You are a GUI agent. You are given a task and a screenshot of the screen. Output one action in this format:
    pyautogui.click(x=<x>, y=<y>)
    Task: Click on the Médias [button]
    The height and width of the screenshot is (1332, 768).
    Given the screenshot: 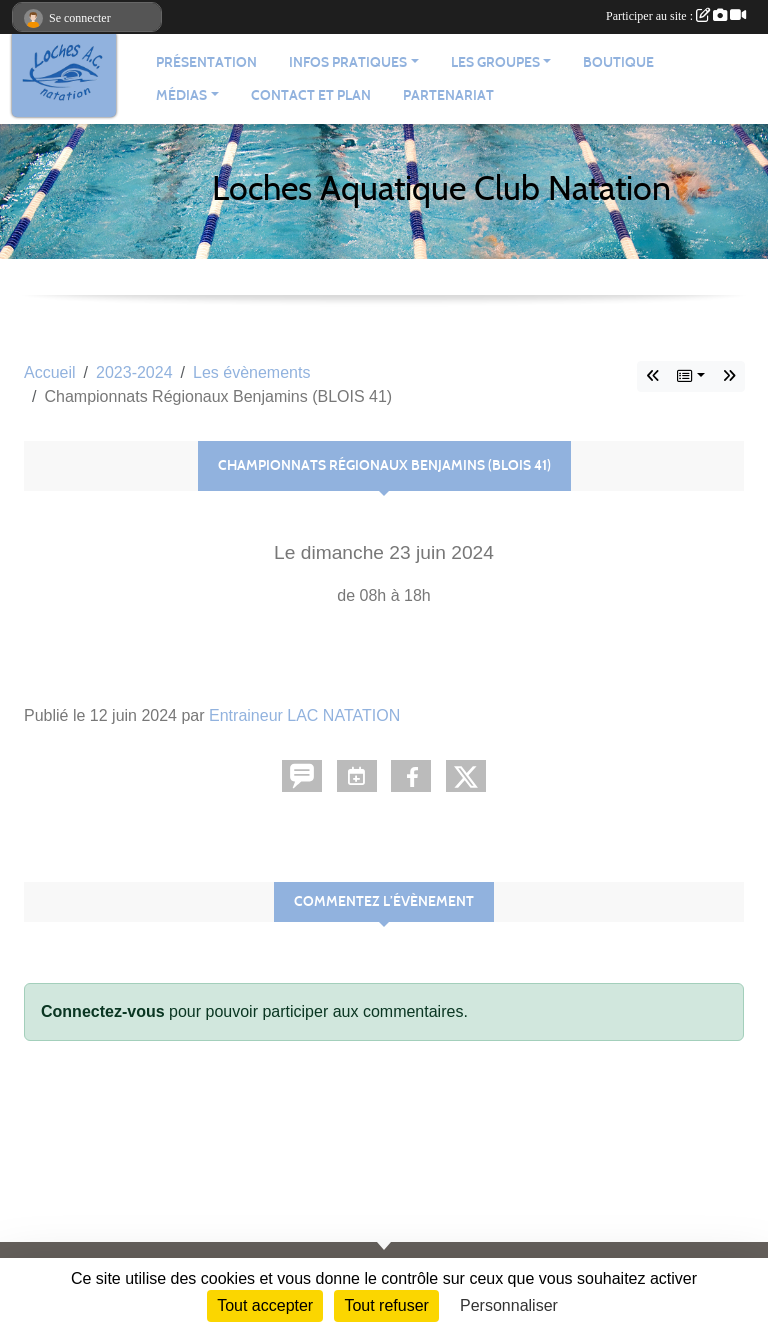 What is the action you would take?
    pyautogui.click(x=181, y=95)
    